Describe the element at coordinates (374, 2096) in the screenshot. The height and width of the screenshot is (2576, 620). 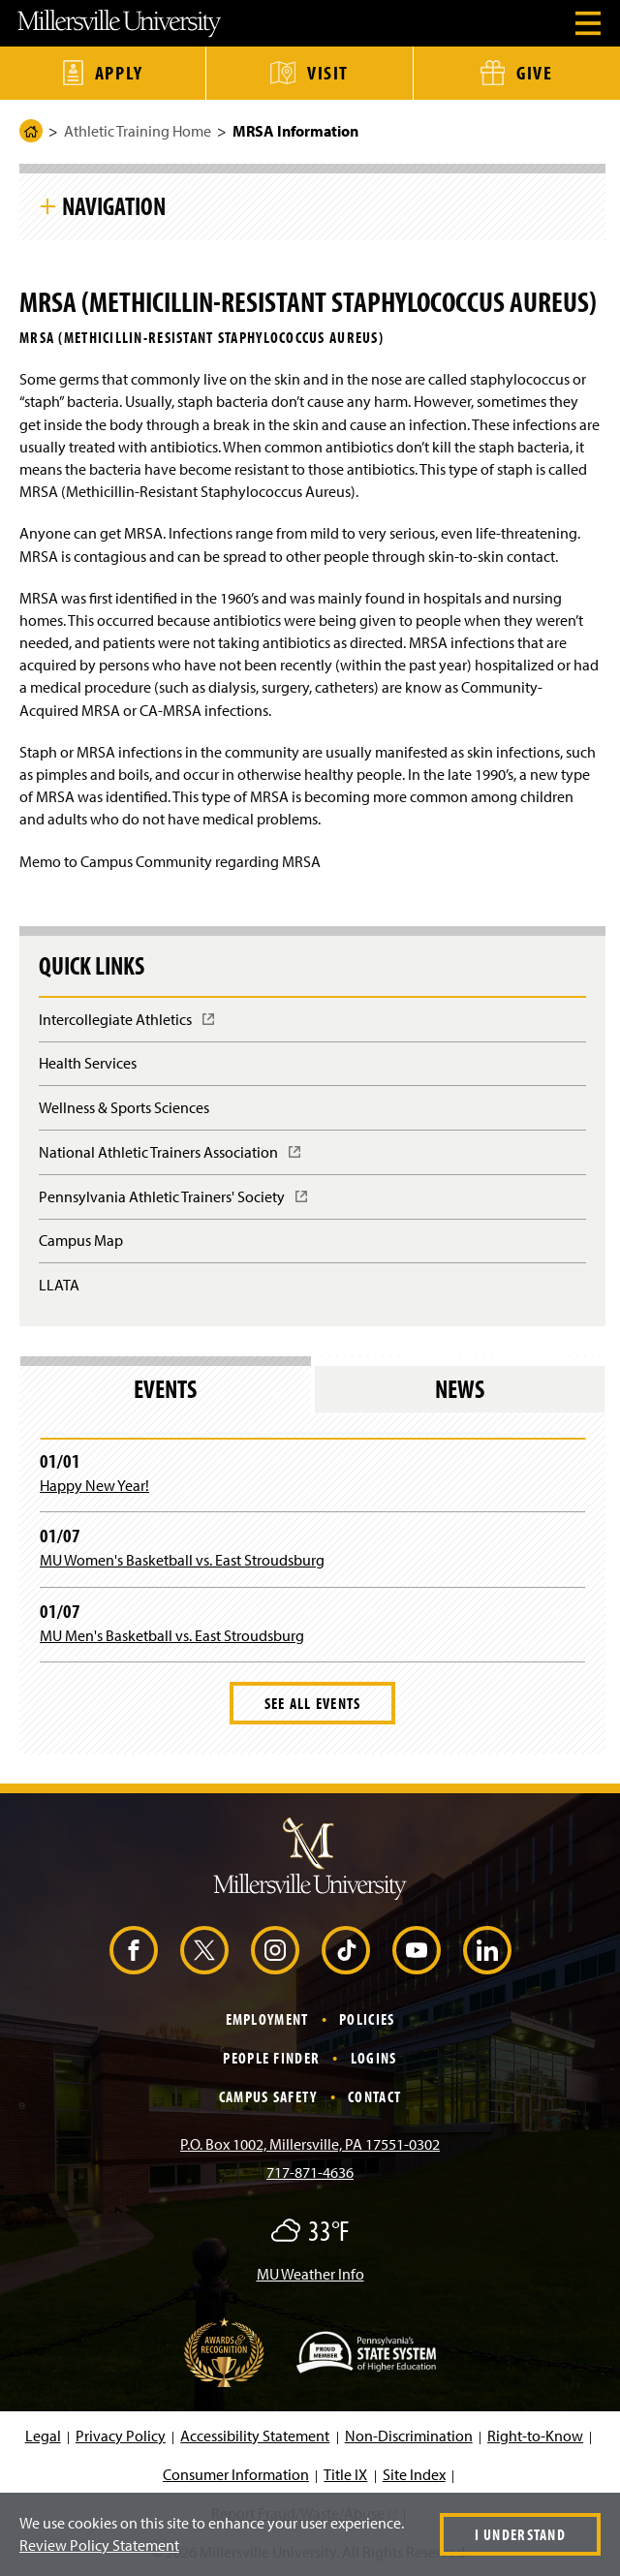
I see `Contact` at that location.